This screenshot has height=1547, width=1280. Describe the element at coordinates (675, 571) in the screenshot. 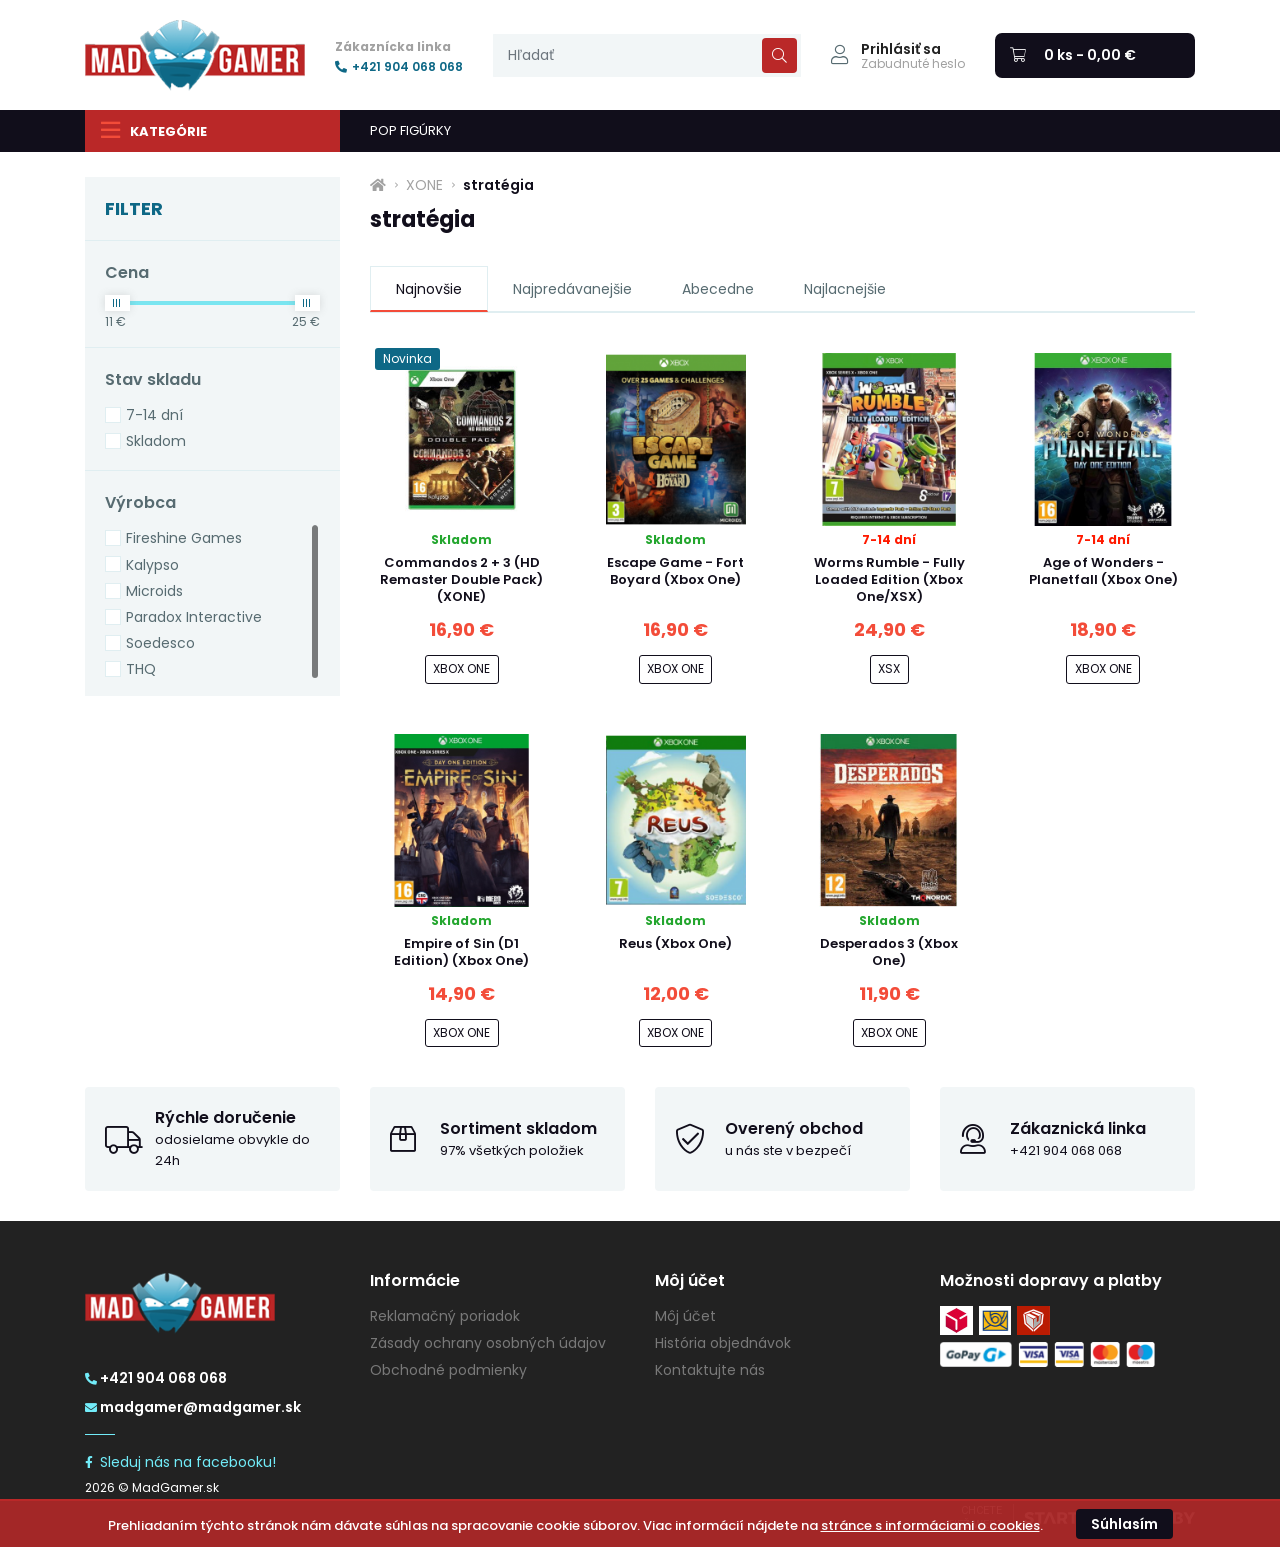

I see `Escape Game - Fort Boyard (Xbox One)` at that location.